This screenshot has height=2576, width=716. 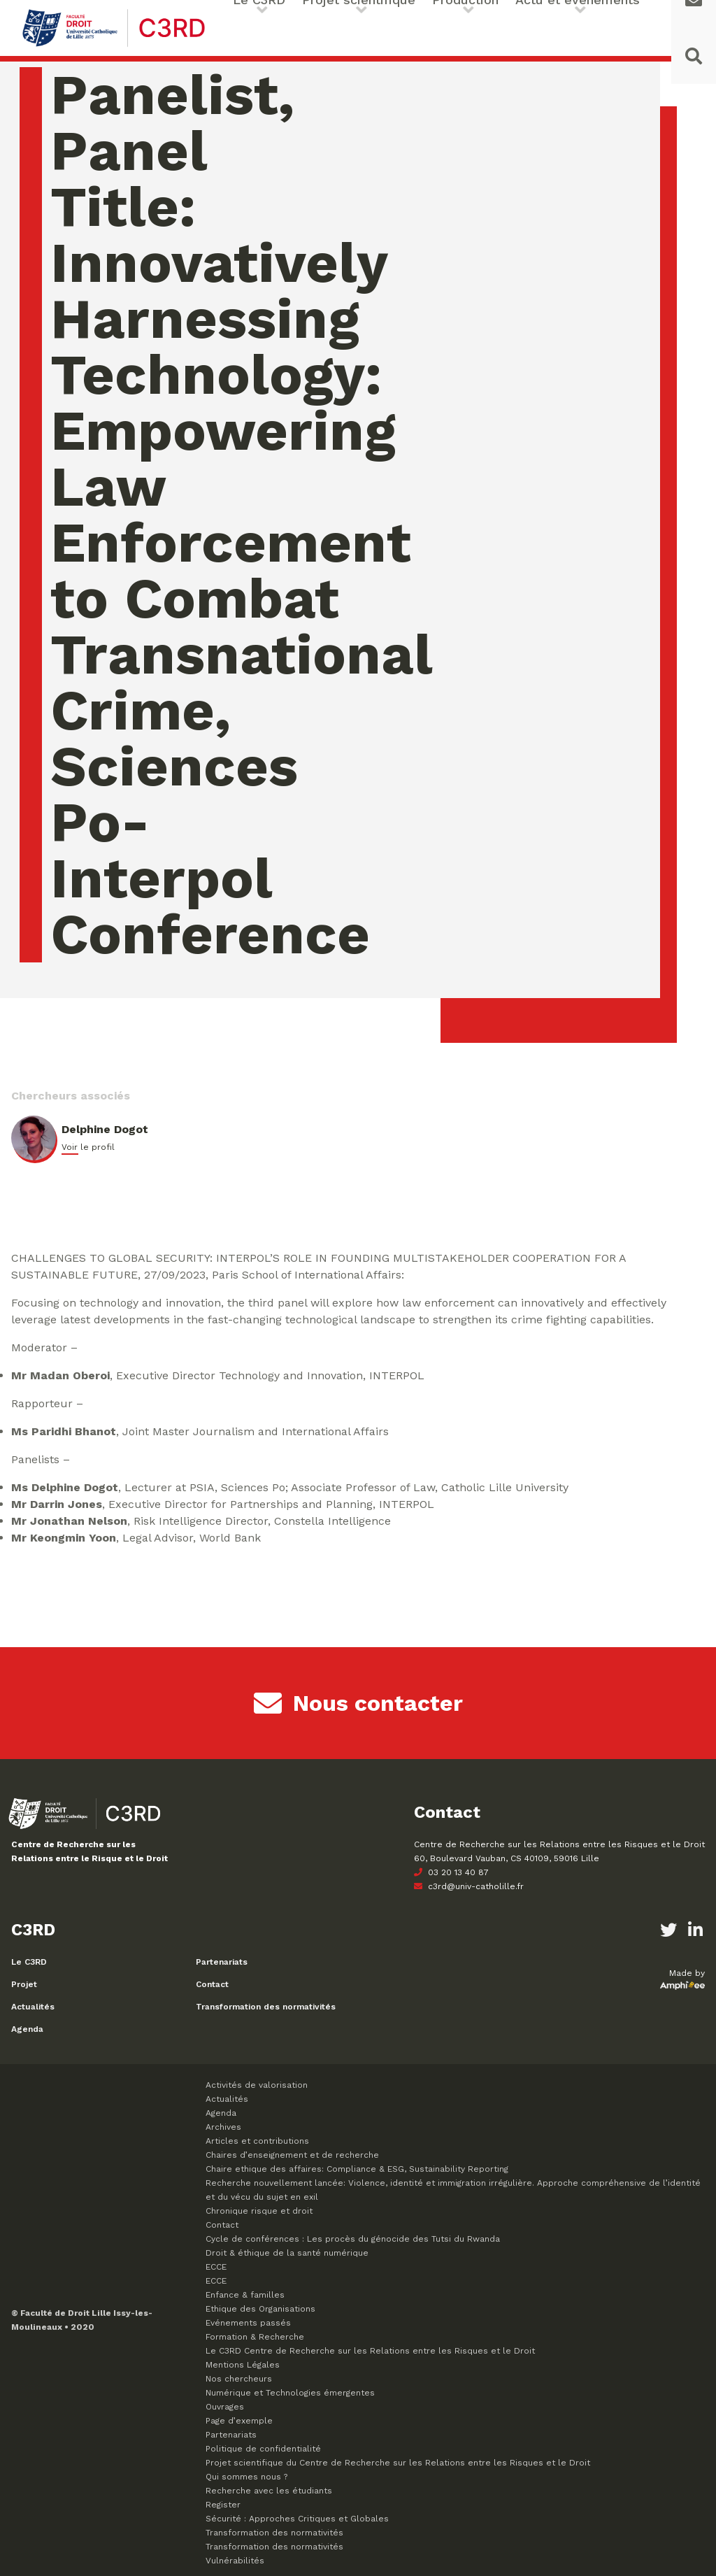 I want to click on Enfance & familles, so click(x=245, y=2295).